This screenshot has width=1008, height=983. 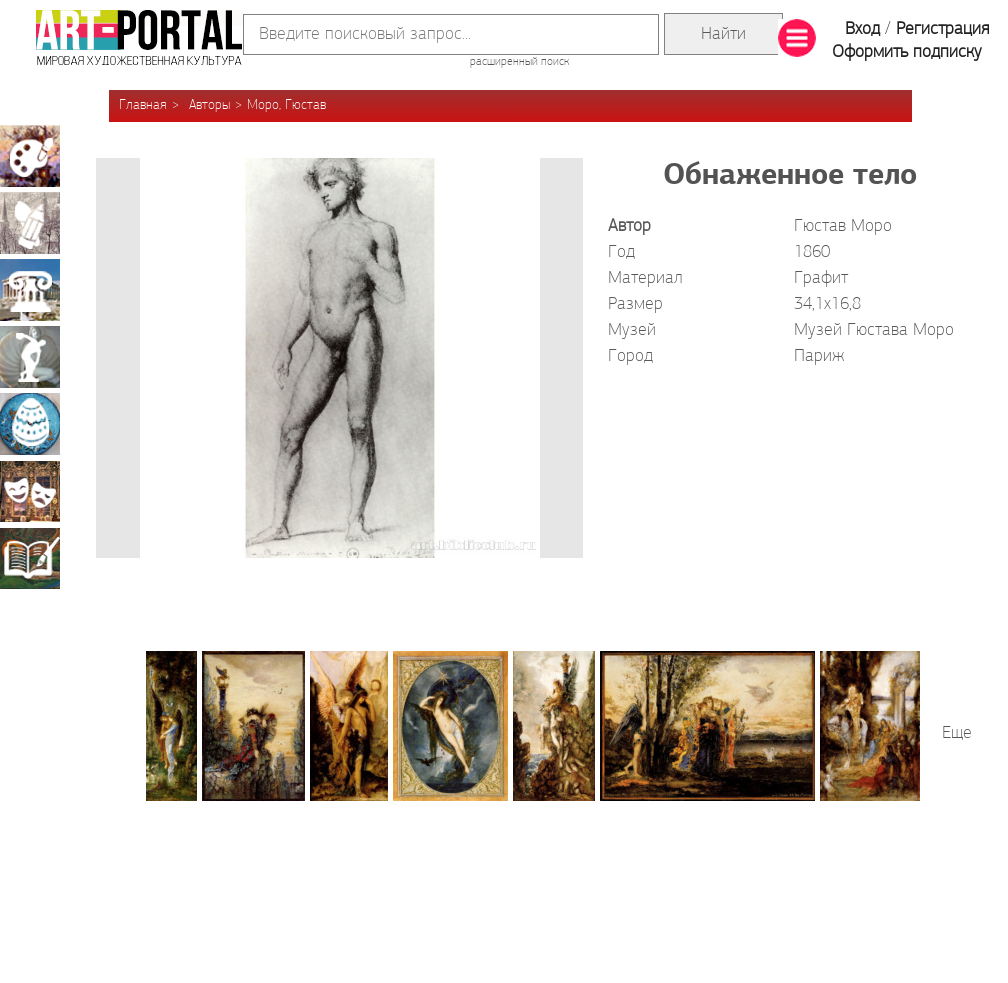 I want to click on Регистрация, so click(x=942, y=29).